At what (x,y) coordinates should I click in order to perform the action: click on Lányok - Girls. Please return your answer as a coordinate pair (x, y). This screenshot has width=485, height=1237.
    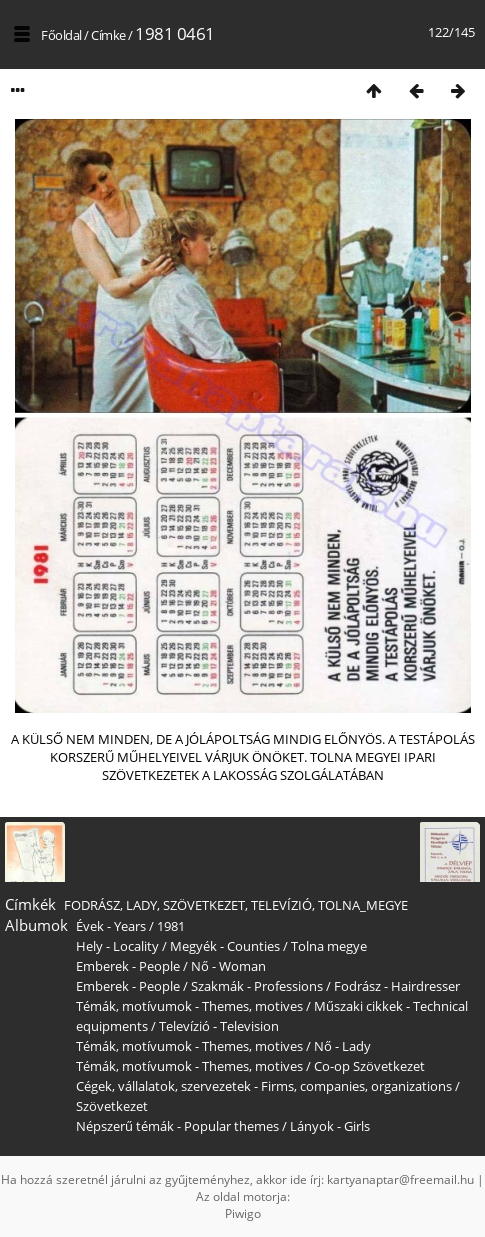
    Looking at the image, I should click on (330, 1126).